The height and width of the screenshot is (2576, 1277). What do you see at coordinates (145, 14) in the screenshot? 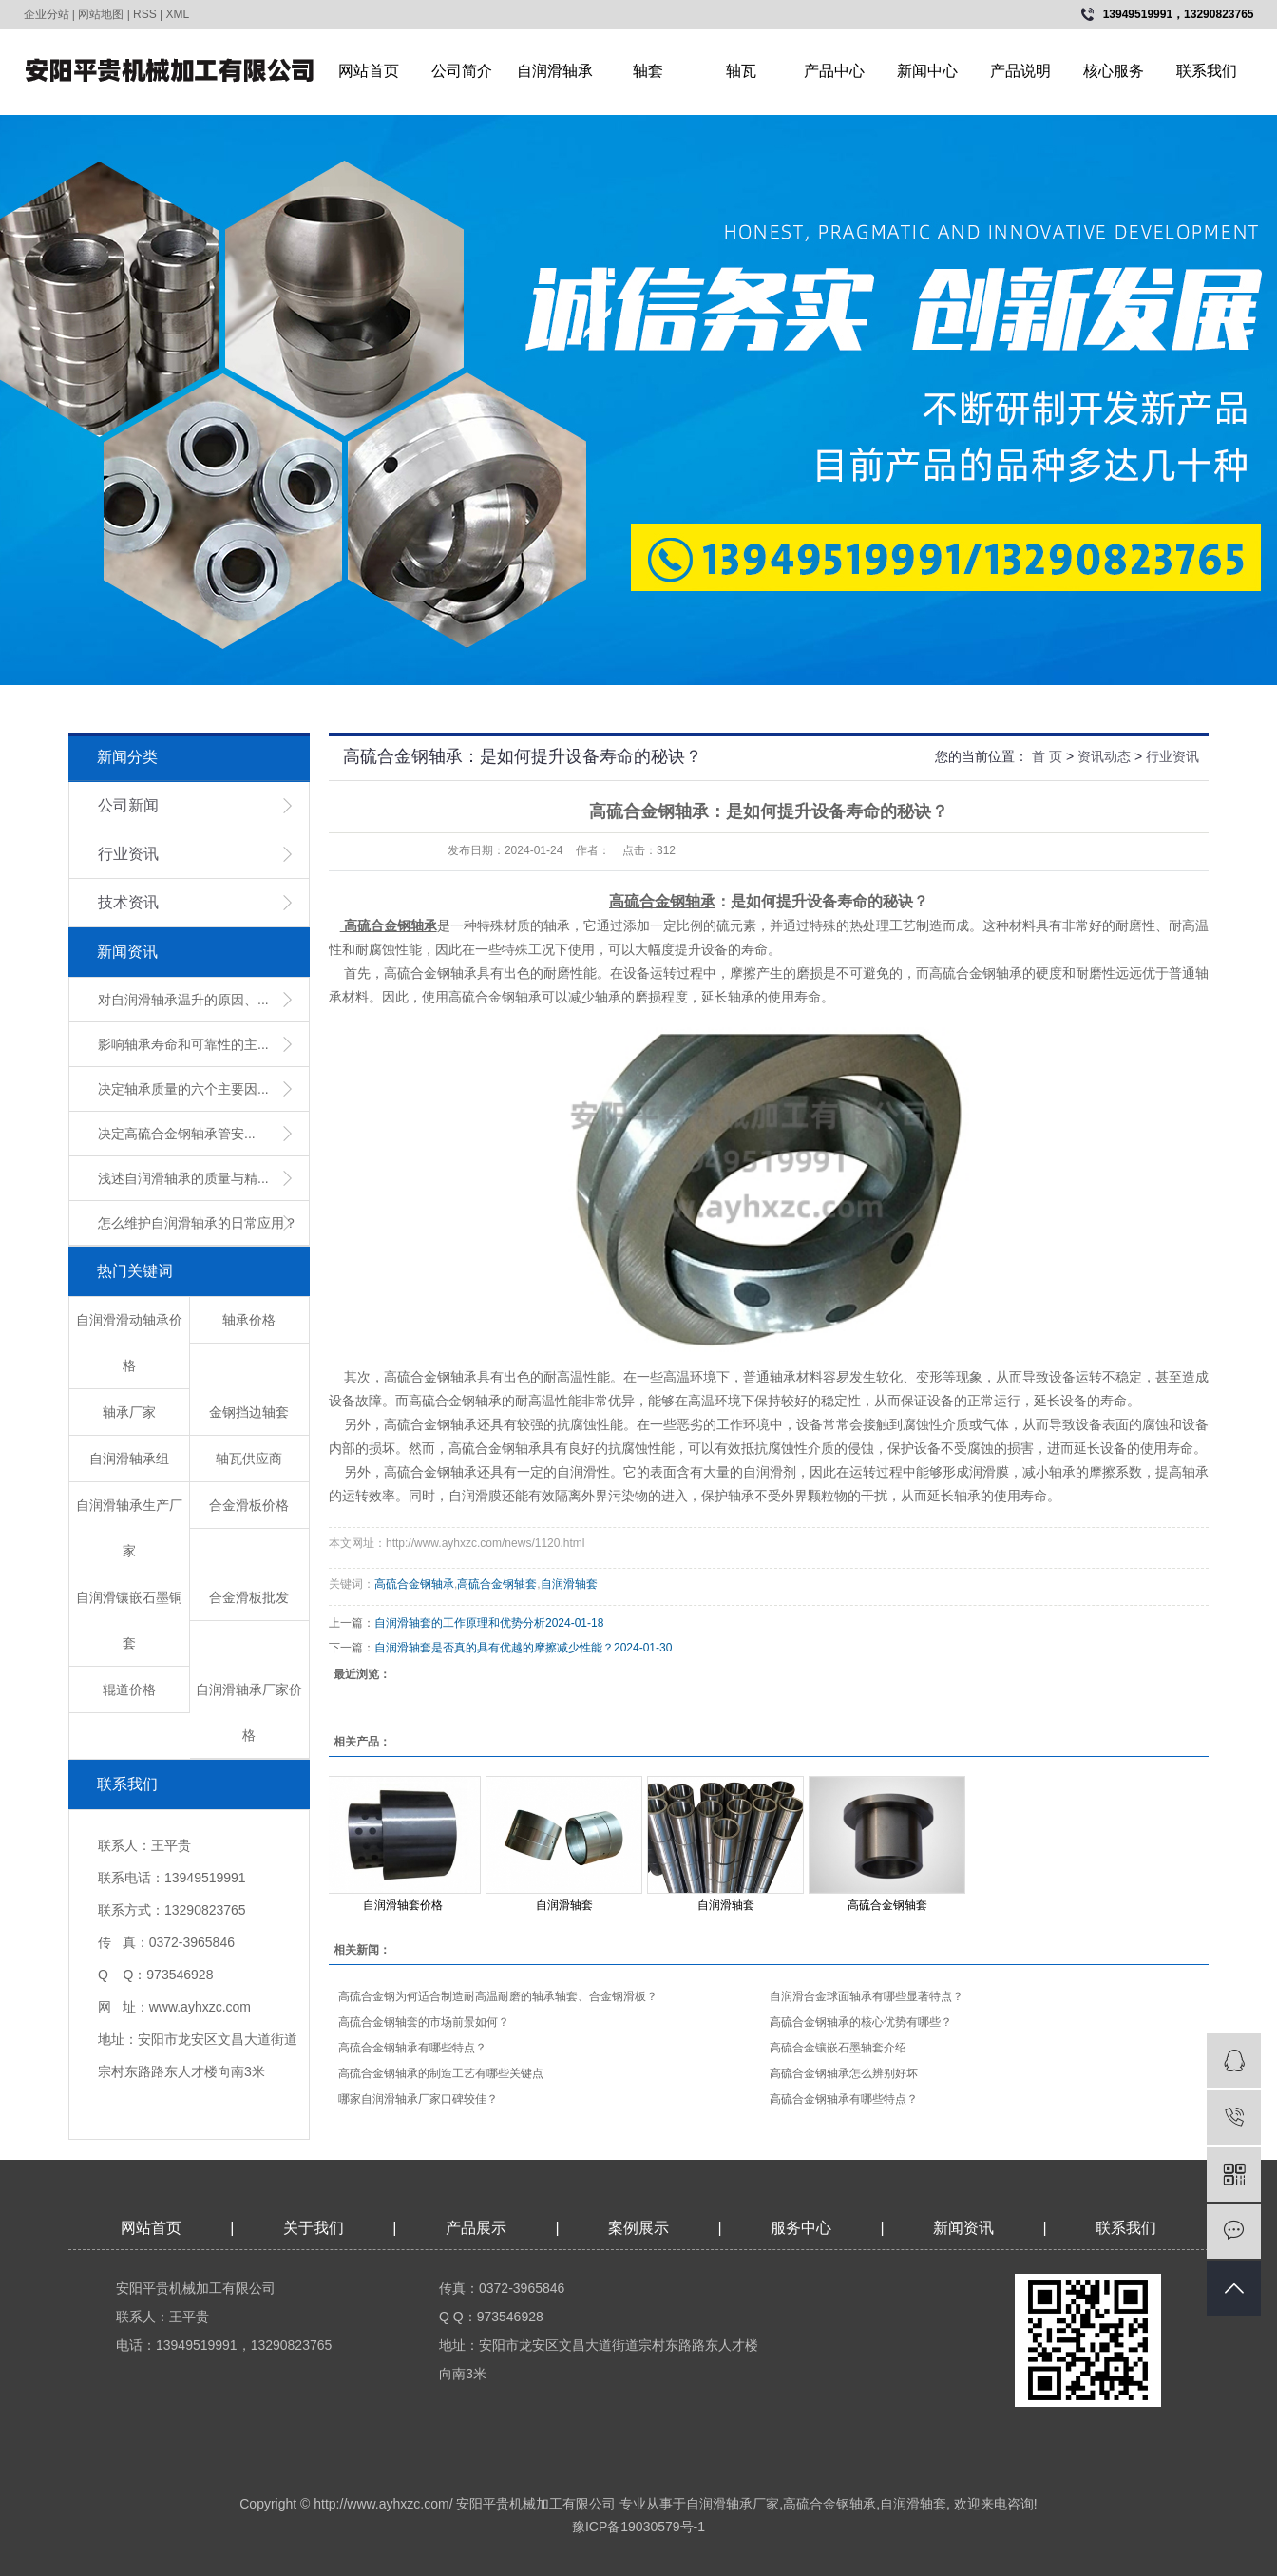
I see `RSS` at bounding box center [145, 14].